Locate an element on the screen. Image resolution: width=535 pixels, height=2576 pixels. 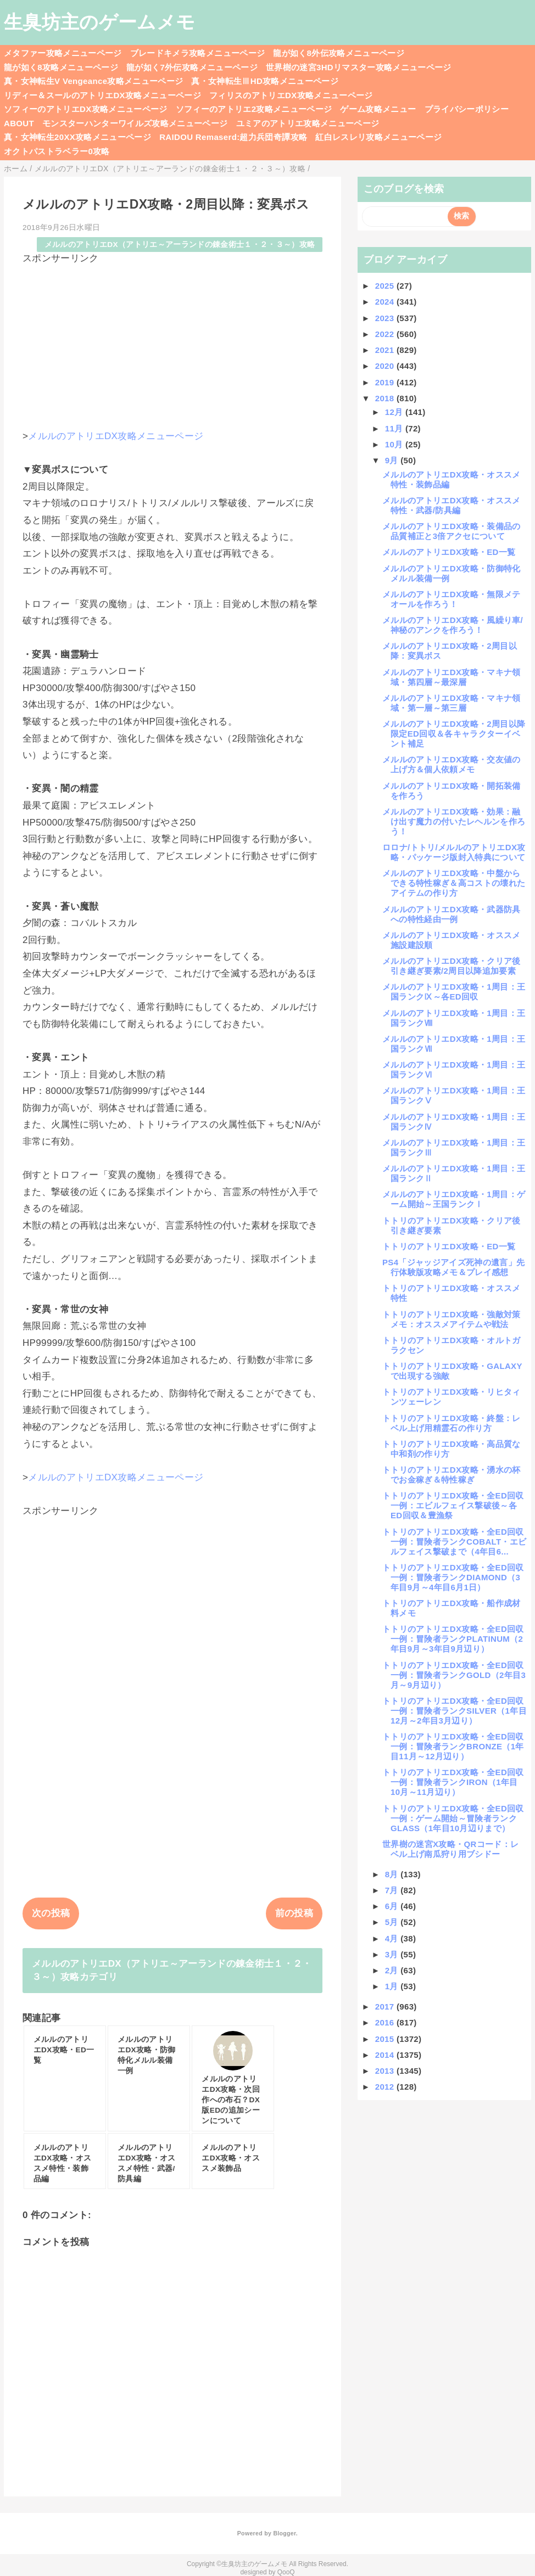
龍が如く8外伝攻略メニューページ is located at coordinates (338, 53).